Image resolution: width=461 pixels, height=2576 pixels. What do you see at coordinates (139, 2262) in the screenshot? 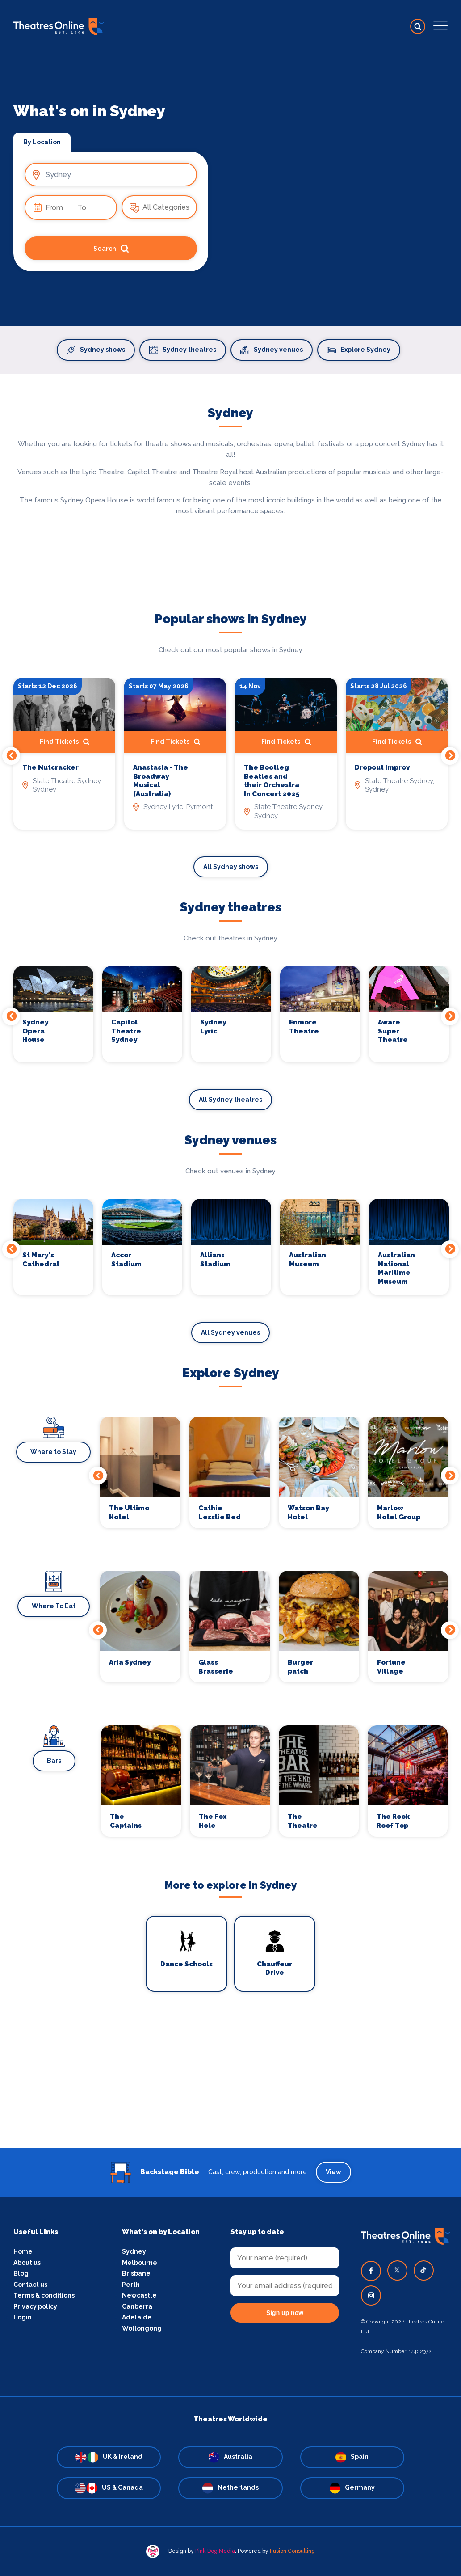
I see `Melbourne` at bounding box center [139, 2262].